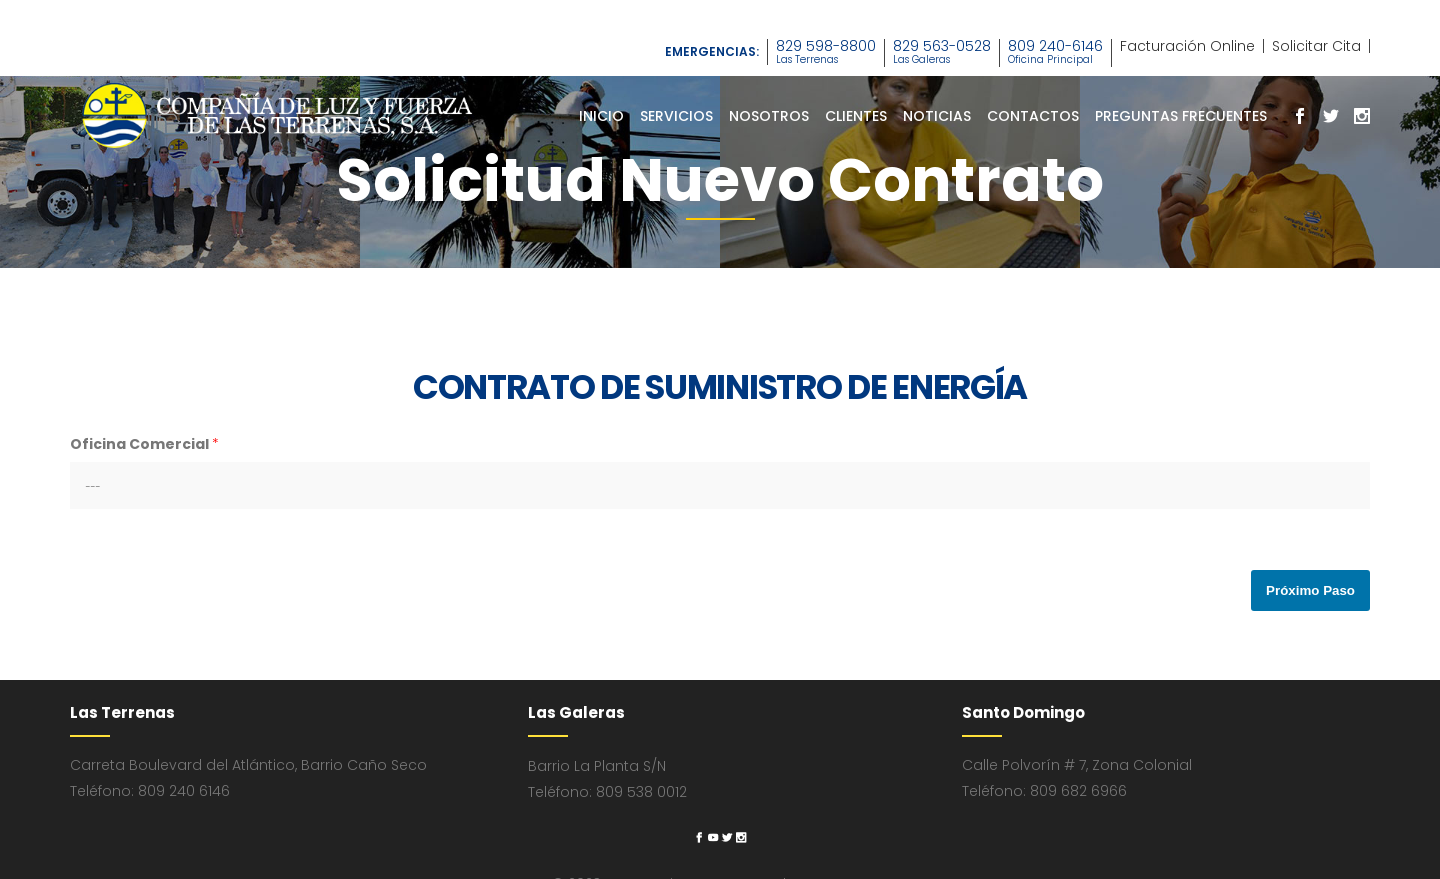 Image resolution: width=1440 pixels, height=879 pixels. Describe the element at coordinates (1316, 46) in the screenshot. I see `Solicitar Cita` at that location.